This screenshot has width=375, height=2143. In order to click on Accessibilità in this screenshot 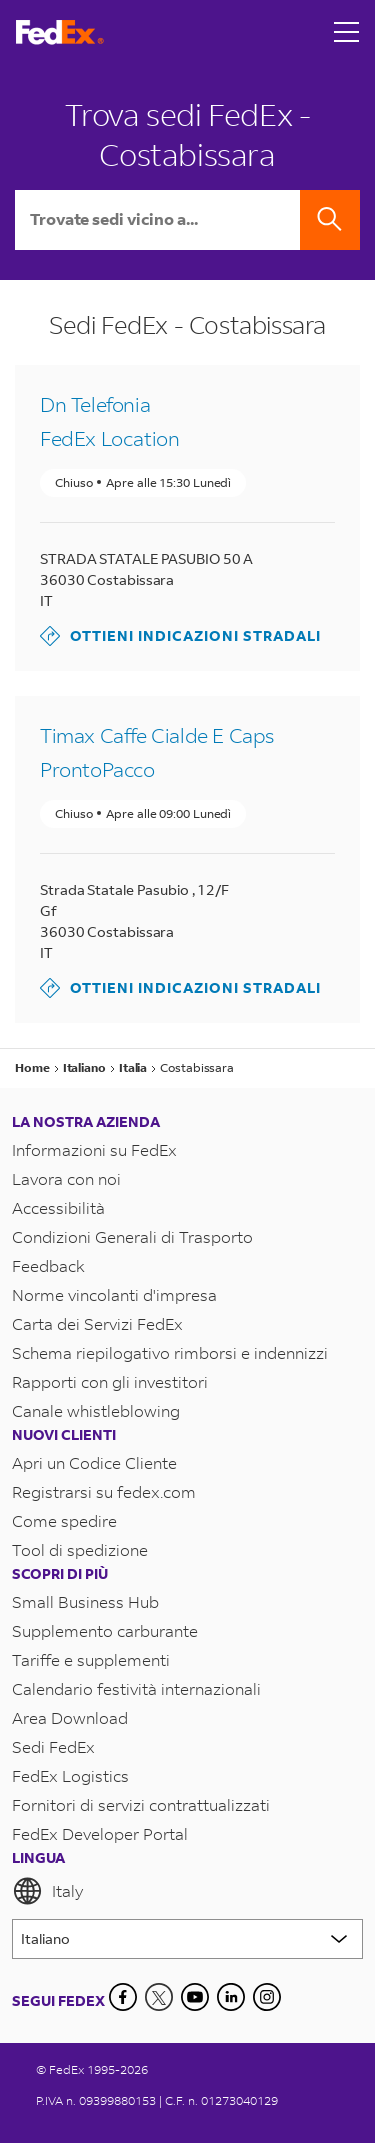, I will do `click(58, 1207)`.